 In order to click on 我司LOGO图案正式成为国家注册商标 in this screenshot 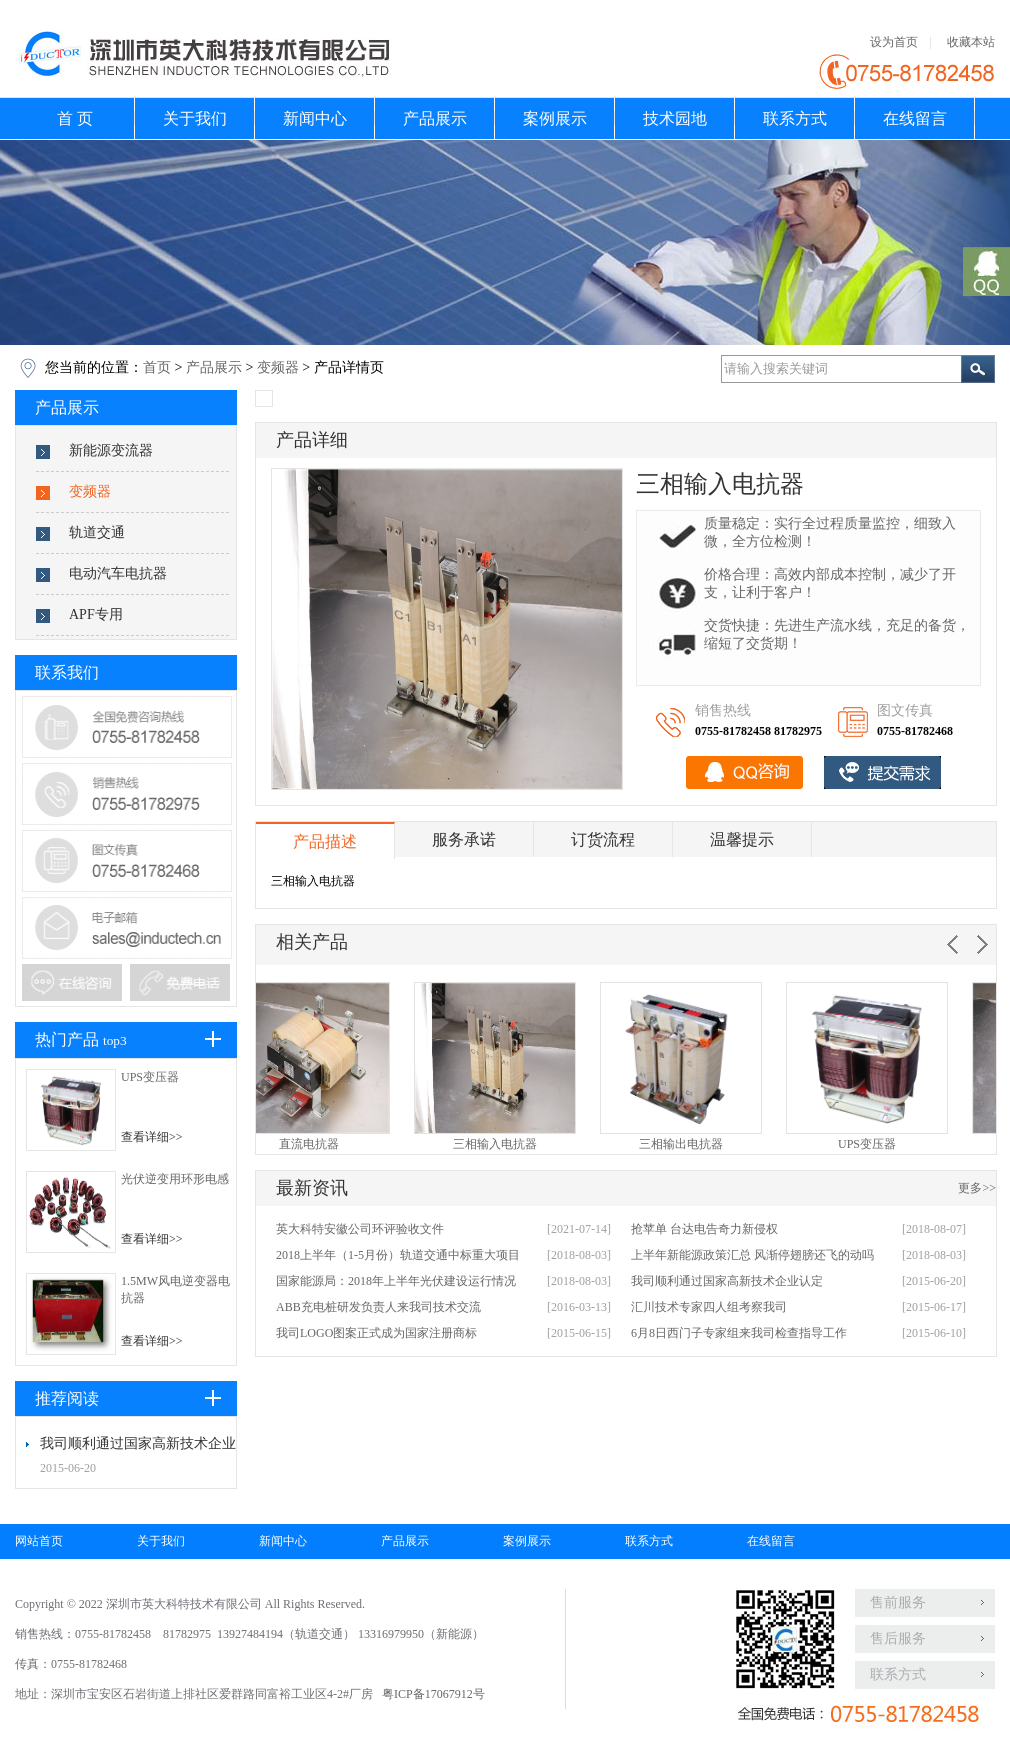, I will do `click(376, 1333)`.